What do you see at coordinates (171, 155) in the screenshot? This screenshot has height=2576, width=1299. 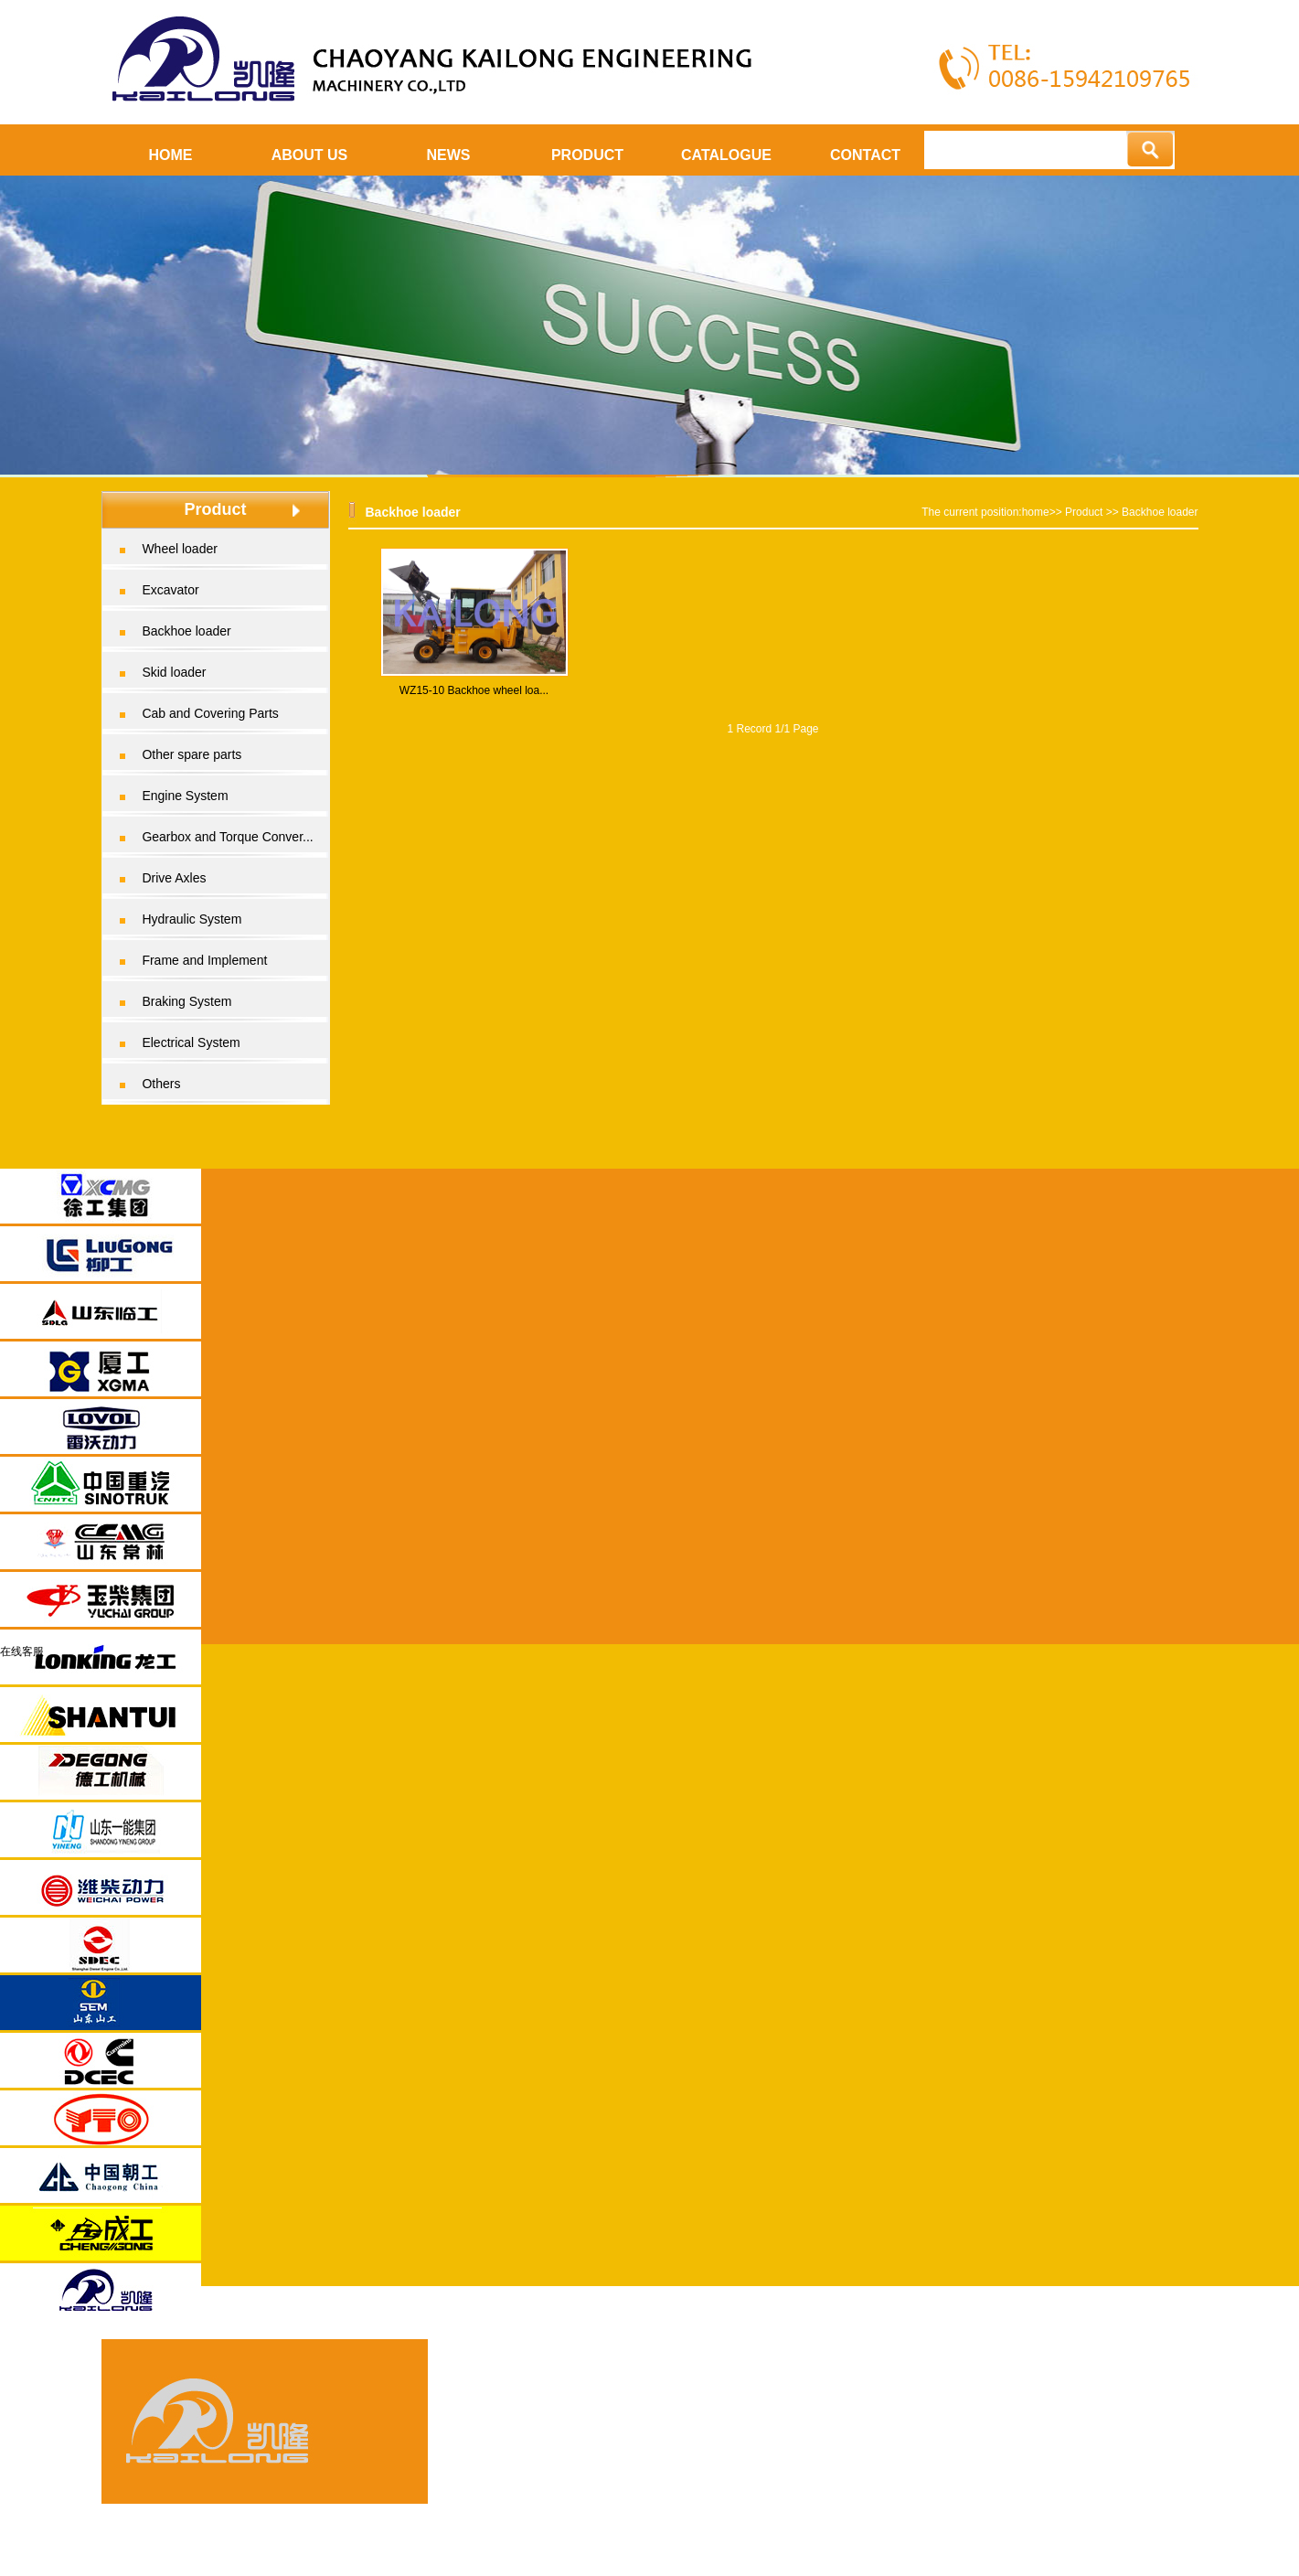 I see `HOME` at bounding box center [171, 155].